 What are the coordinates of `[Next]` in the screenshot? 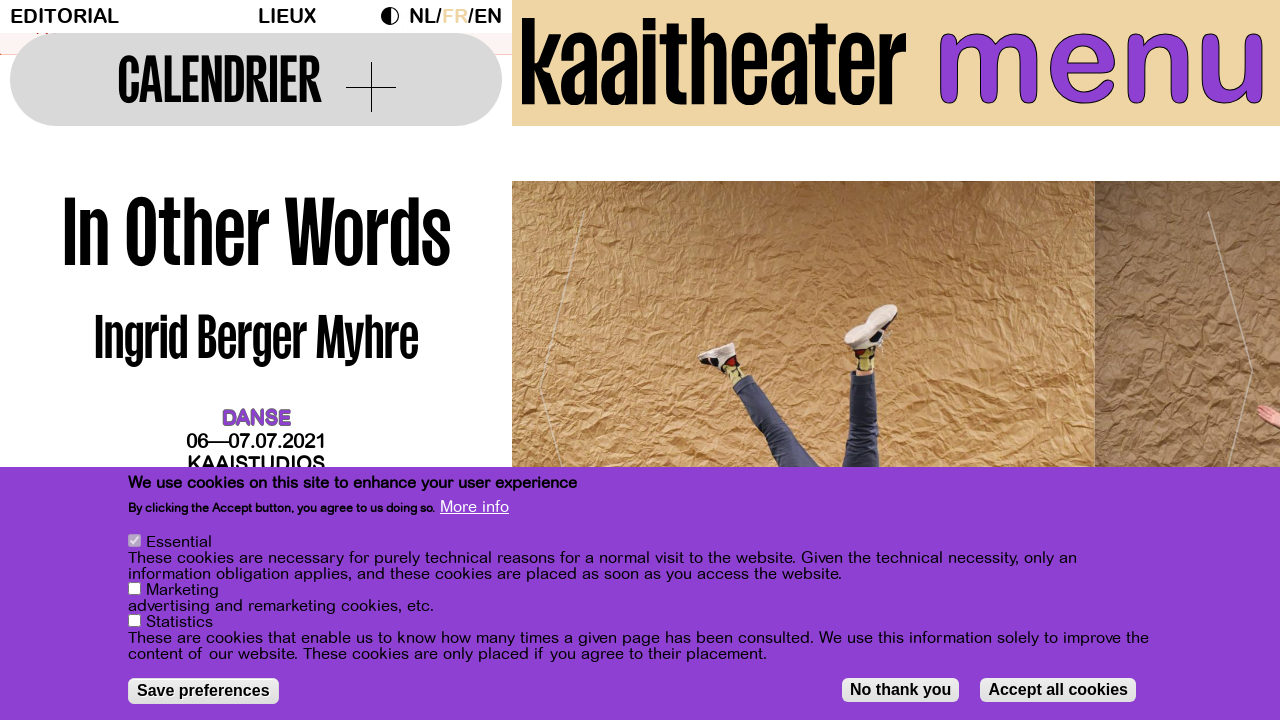 It's located at (1230, 379).